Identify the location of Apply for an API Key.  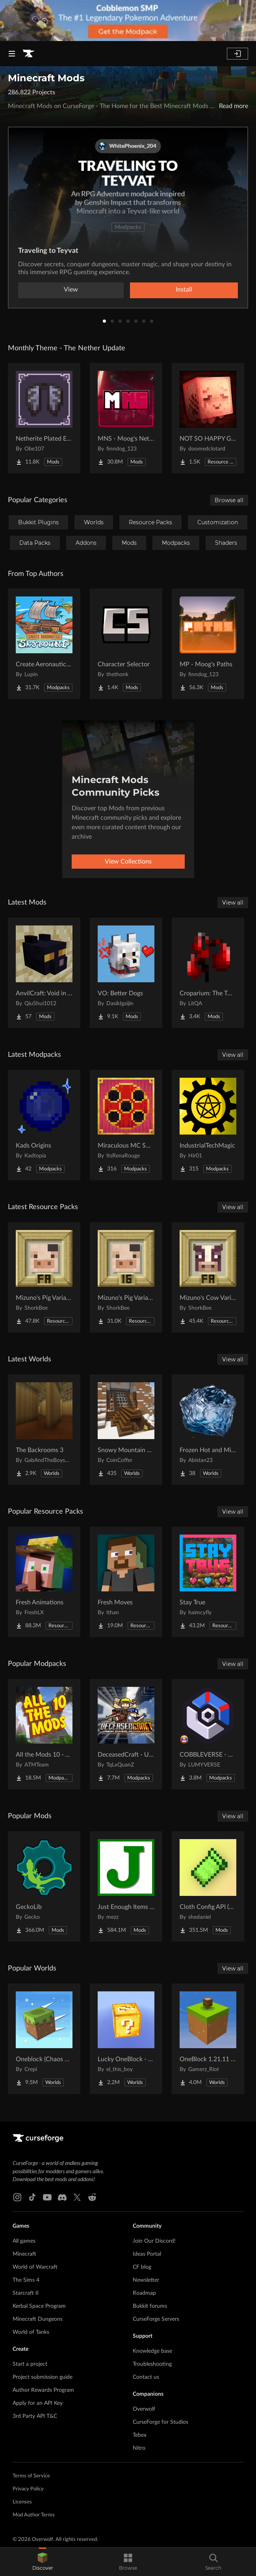
(38, 2403).